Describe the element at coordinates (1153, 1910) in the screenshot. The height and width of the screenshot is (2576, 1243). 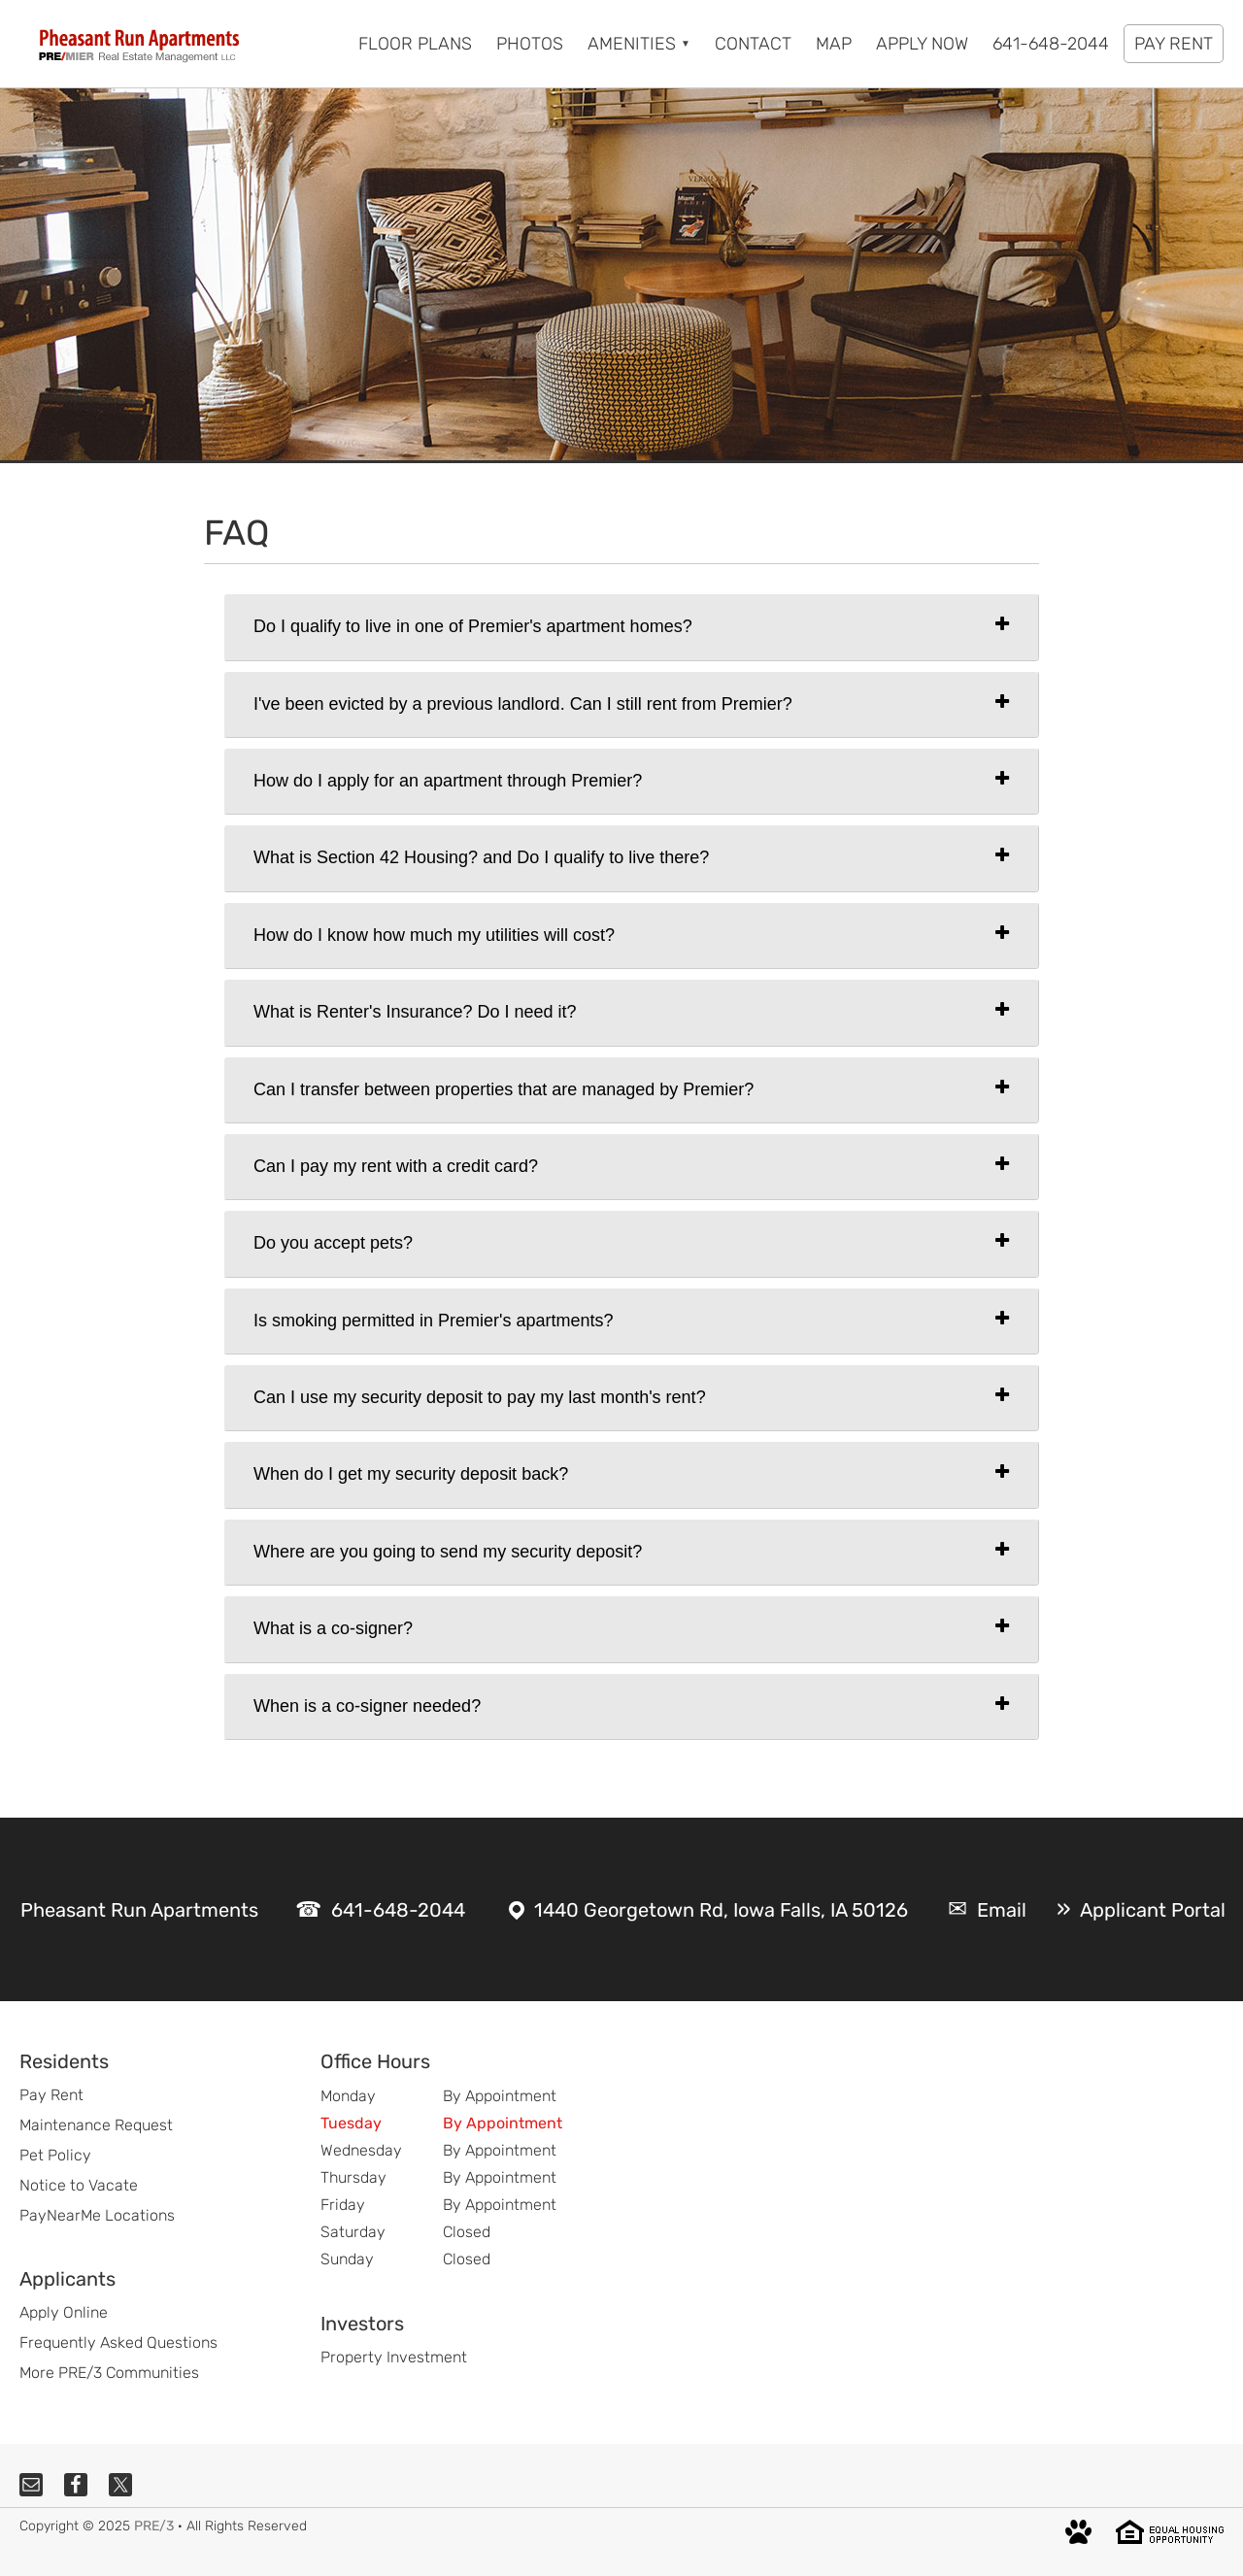
I see `Applicant Portal` at that location.